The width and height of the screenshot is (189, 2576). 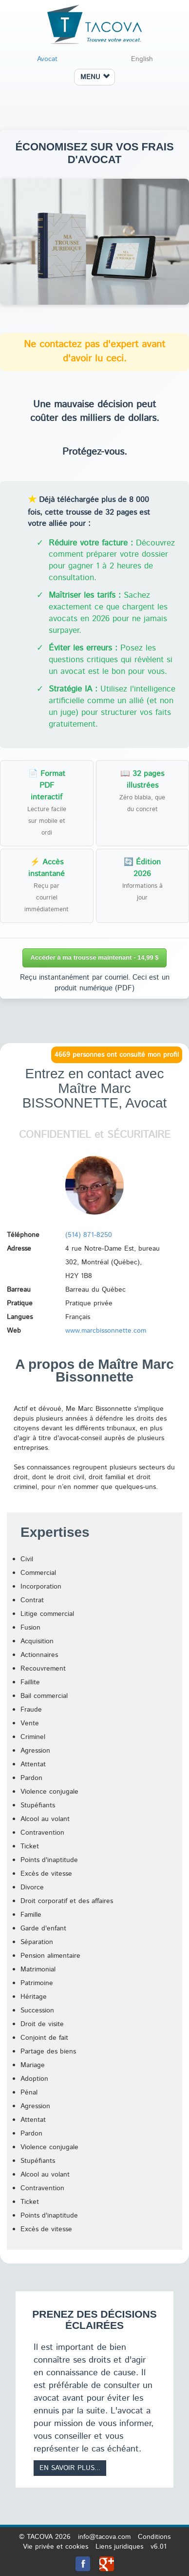 I want to click on En savoir plus..., so click(x=69, y=2468).